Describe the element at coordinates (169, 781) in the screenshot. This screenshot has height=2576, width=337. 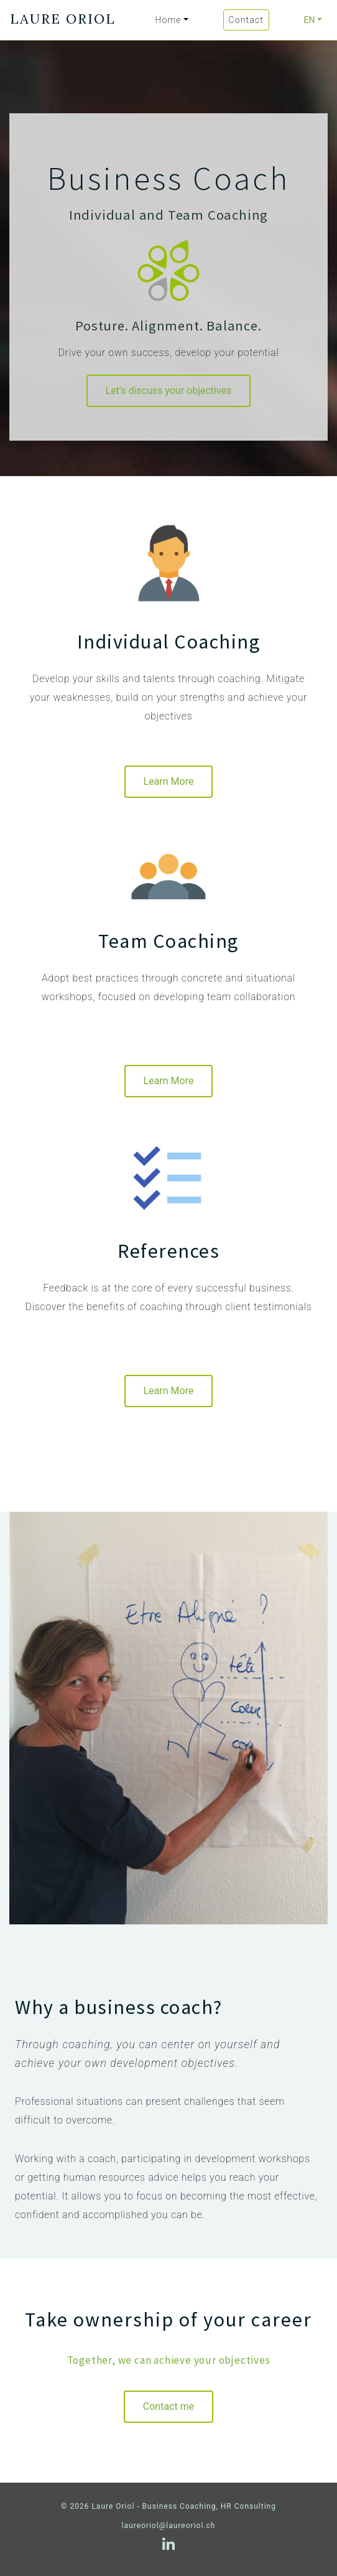
I see `Learn More` at that location.